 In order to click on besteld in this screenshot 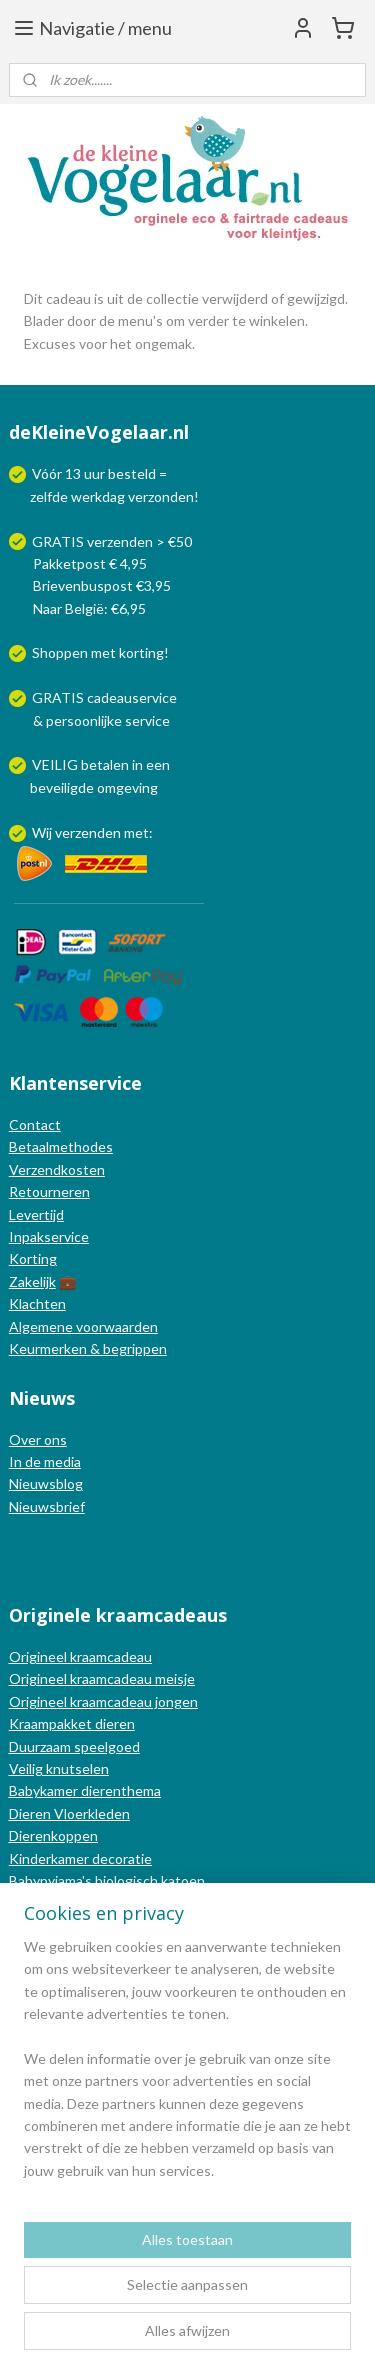, I will do `click(132, 473)`.